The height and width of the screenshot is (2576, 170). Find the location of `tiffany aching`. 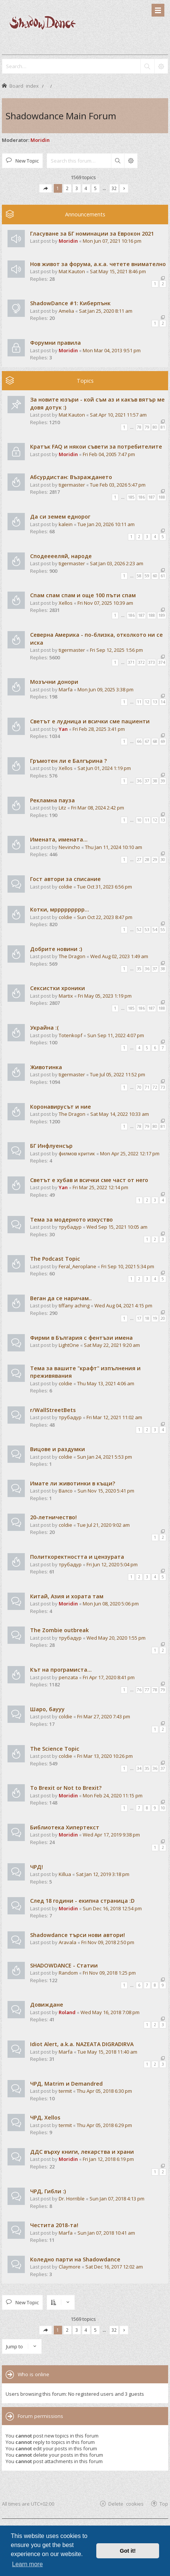

tiffany aching is located at coordinates (74, 1305).